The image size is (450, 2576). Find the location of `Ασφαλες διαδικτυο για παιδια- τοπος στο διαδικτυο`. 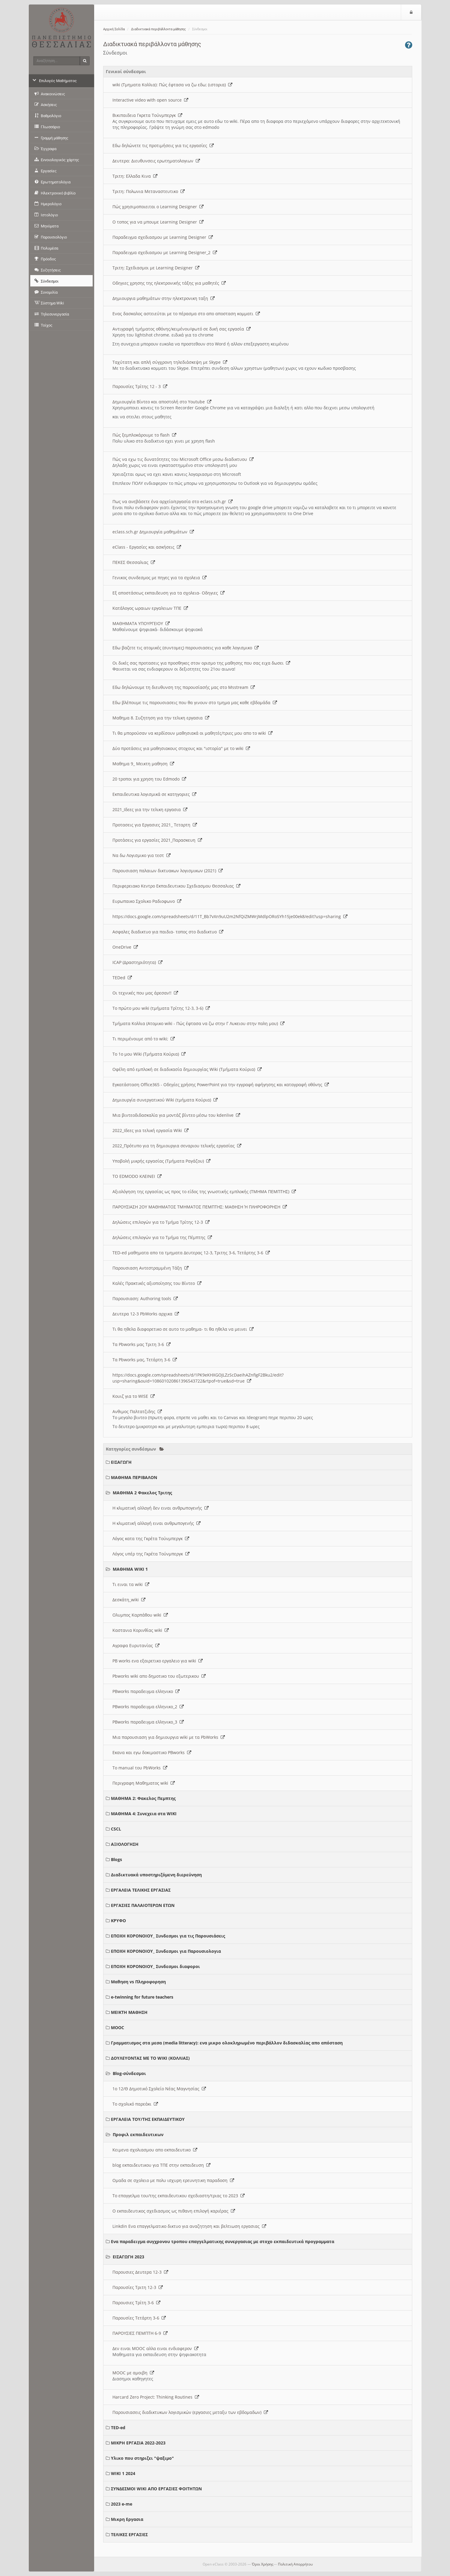

Ασφαλες διαδικτυο για παιδια- τοπος στο διαδικτυο is located at coordinates (167, 932).